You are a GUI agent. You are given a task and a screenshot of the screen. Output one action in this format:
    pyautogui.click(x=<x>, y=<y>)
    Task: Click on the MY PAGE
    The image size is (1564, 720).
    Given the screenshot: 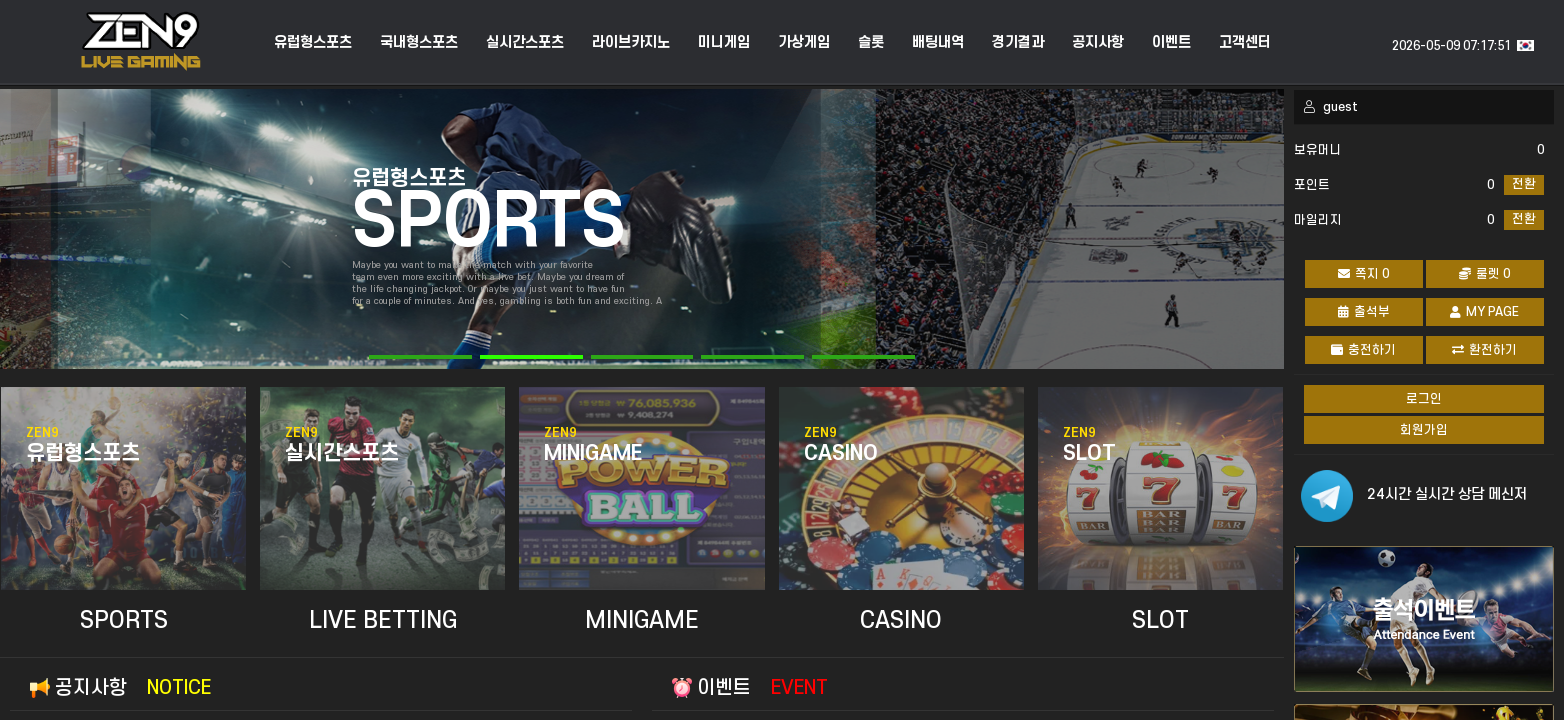 What is the action you would take?
    pyautogui.click(x=1484, y=312)
    